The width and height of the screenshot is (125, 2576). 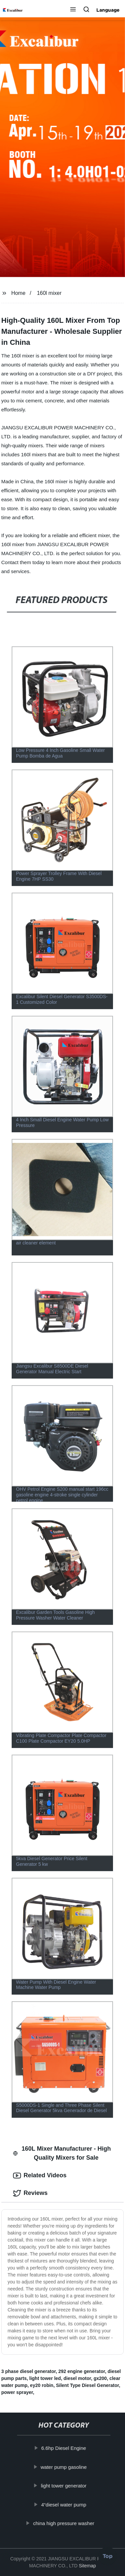 What do you see at coordinates (108, 10) in the screenshot?
I see `Language [button]` at bounding box center [108, 10].